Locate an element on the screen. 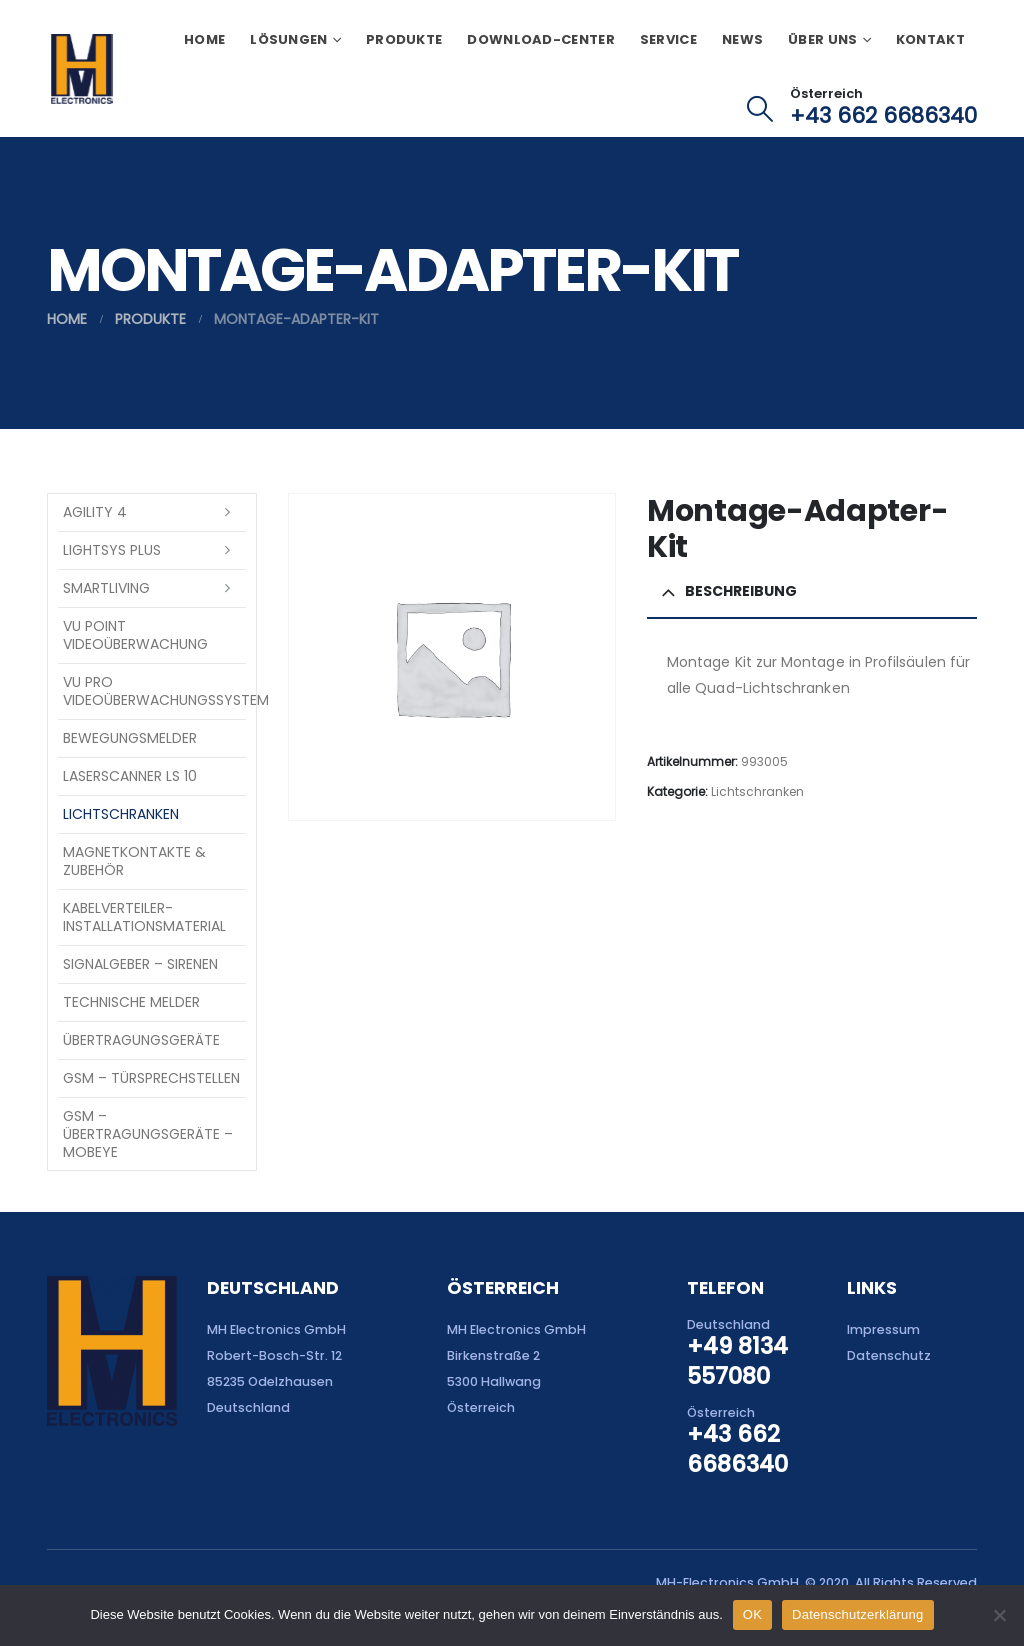 The width and height of the screenshot is (1024, 1646). VU Point Videoüberwachung is located at coordinates (135, 635).